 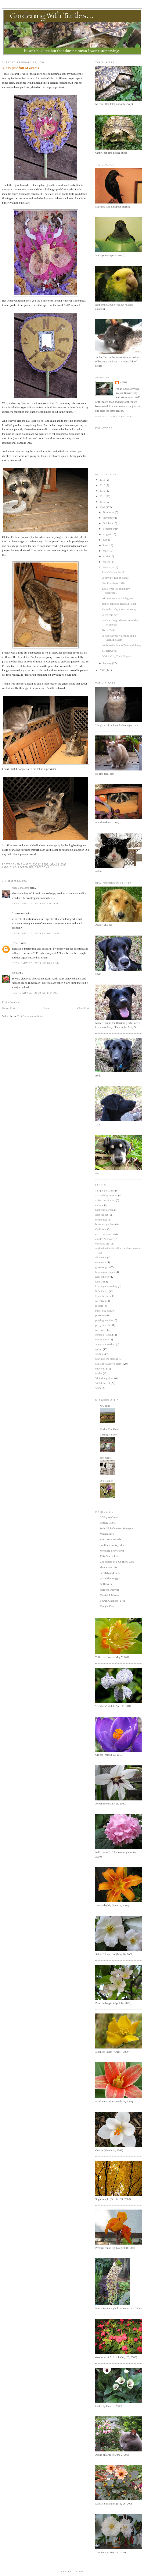 What do you see at coordinates (103, 501) in the screenshot?
I see `2010` at bounding box center [103, 501].